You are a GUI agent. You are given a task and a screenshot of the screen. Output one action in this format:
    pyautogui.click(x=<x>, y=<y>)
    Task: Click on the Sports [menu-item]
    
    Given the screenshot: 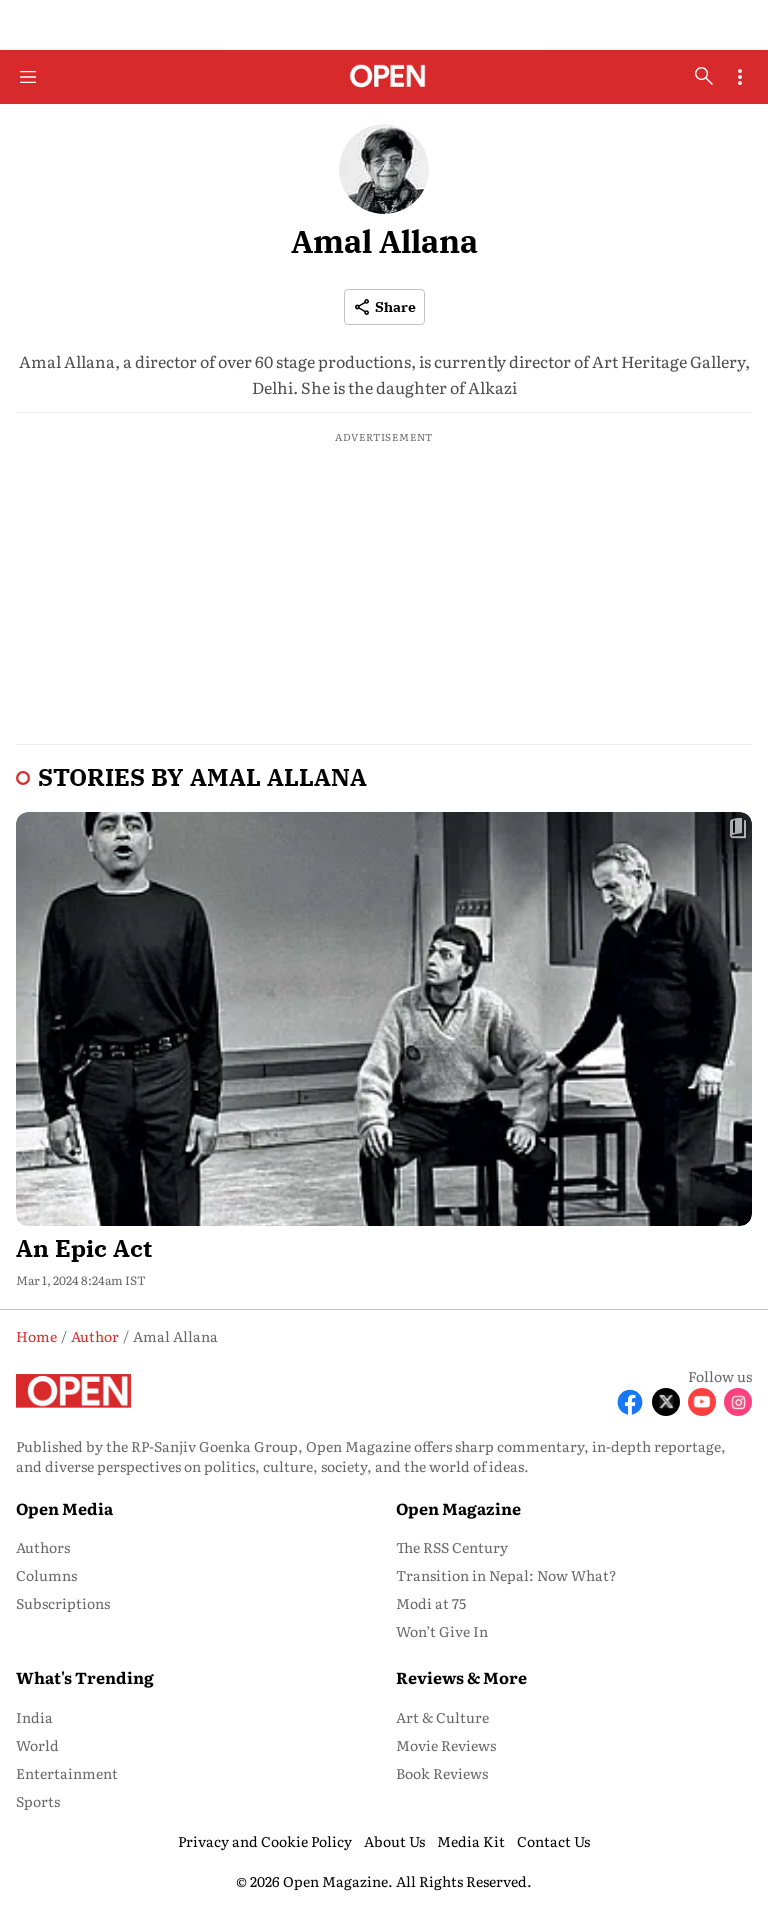 What is the action you would take?
    pyautogui.click(x=38, y=1801)
    